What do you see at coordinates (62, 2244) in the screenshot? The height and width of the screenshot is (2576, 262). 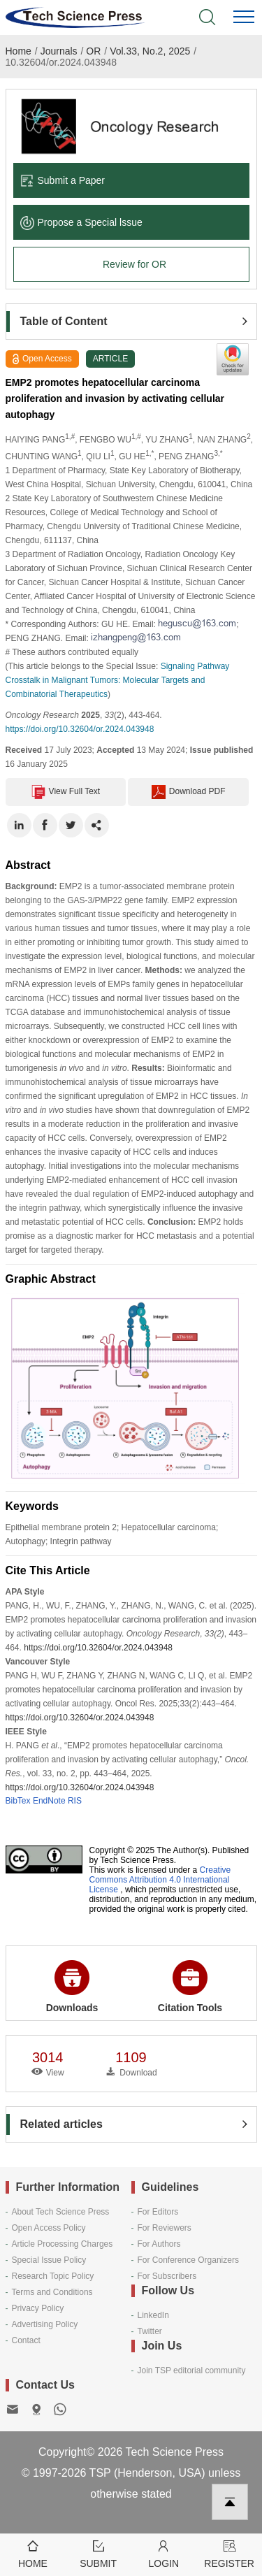 I see `Article Processing Charges` at bounding box center [62, 2244].